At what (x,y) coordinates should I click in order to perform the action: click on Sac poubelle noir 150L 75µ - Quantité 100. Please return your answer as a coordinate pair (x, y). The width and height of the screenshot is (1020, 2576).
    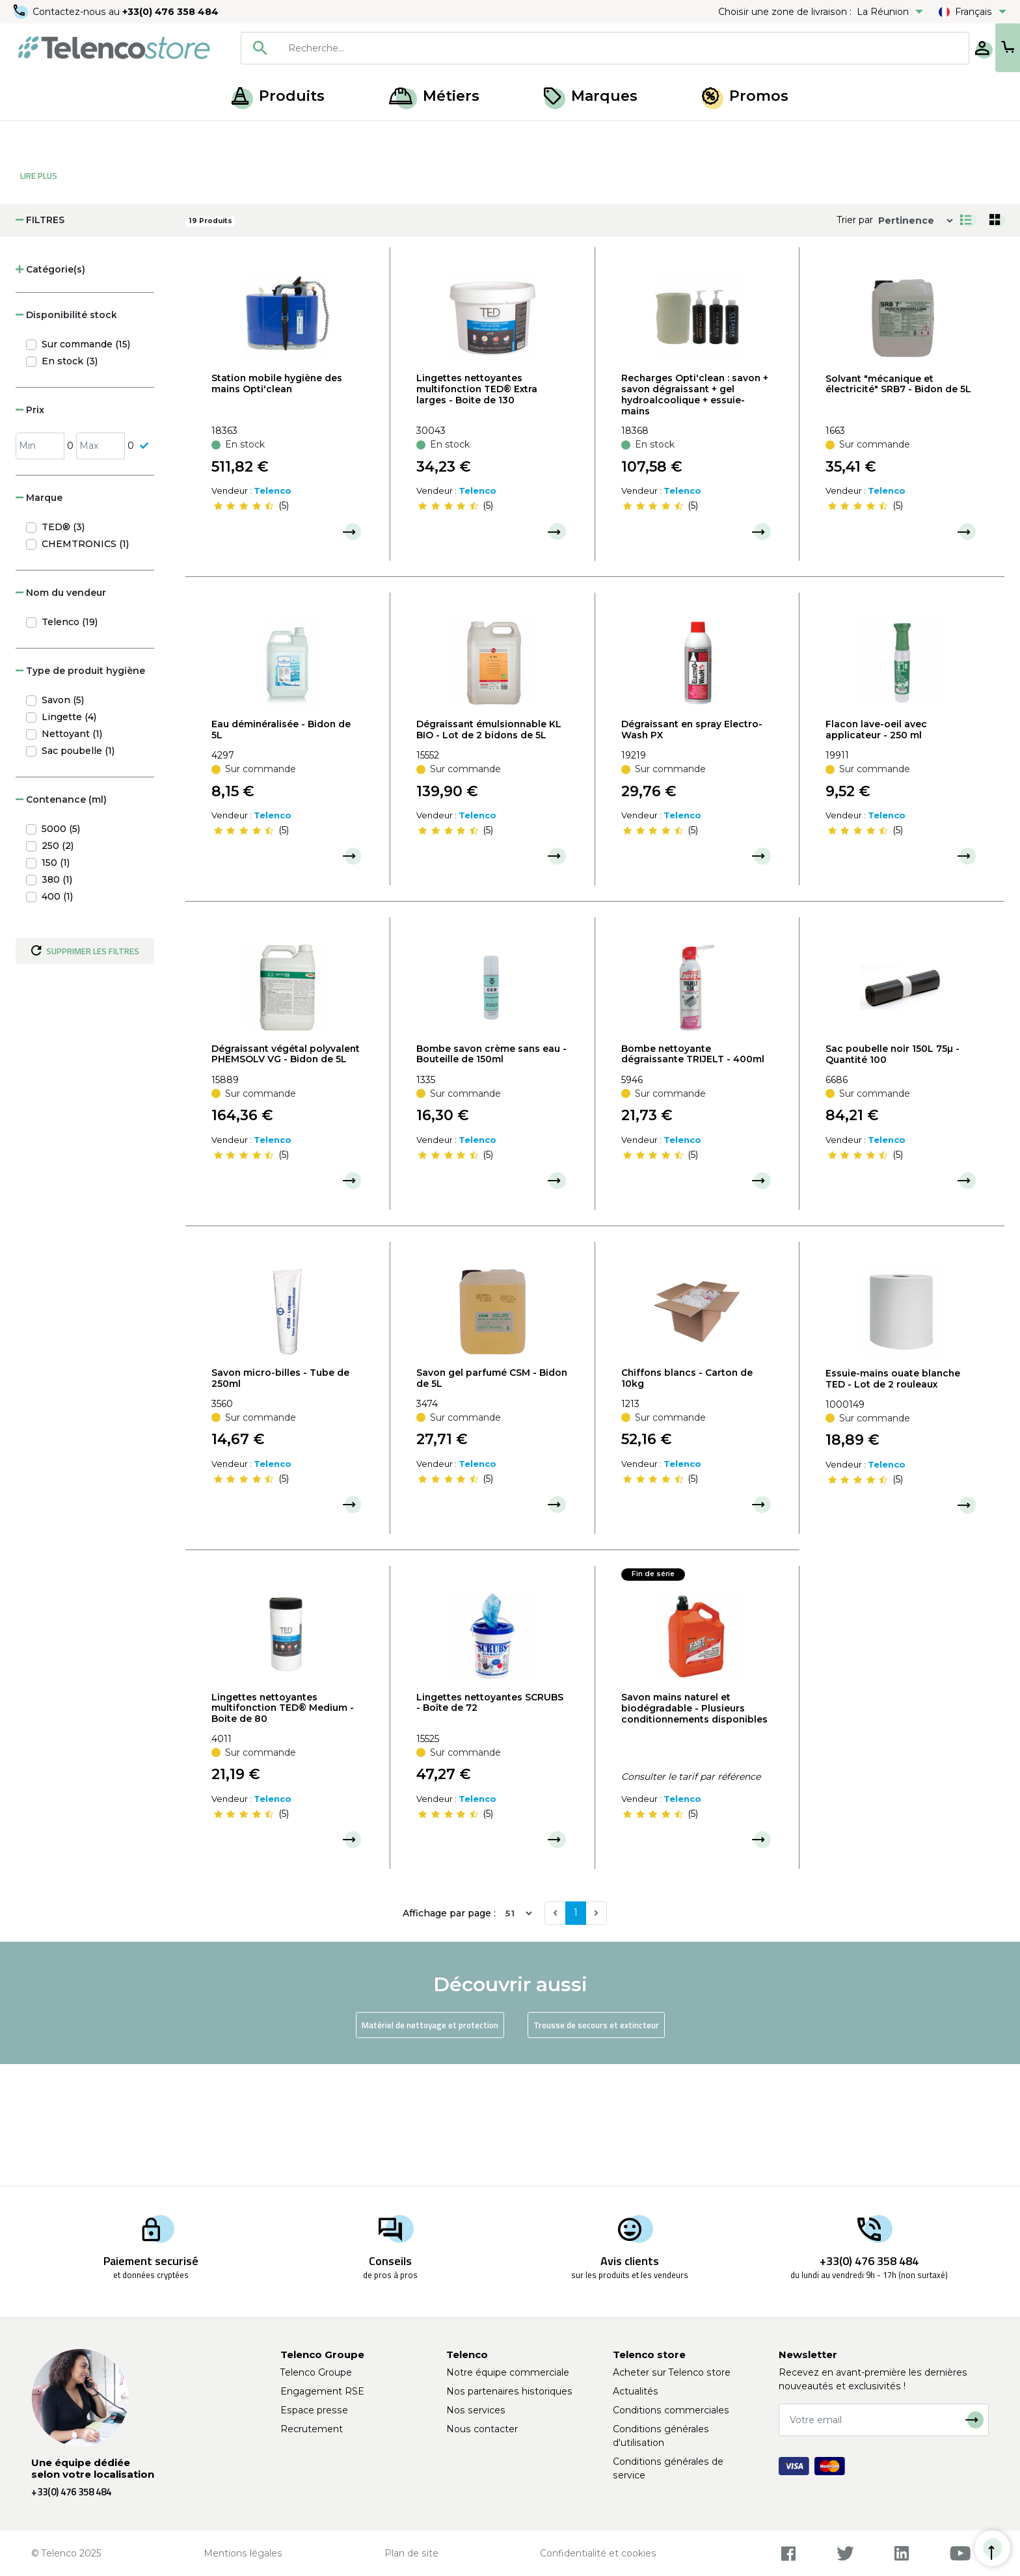
    Looking at the image, I should click on (892, 1175).